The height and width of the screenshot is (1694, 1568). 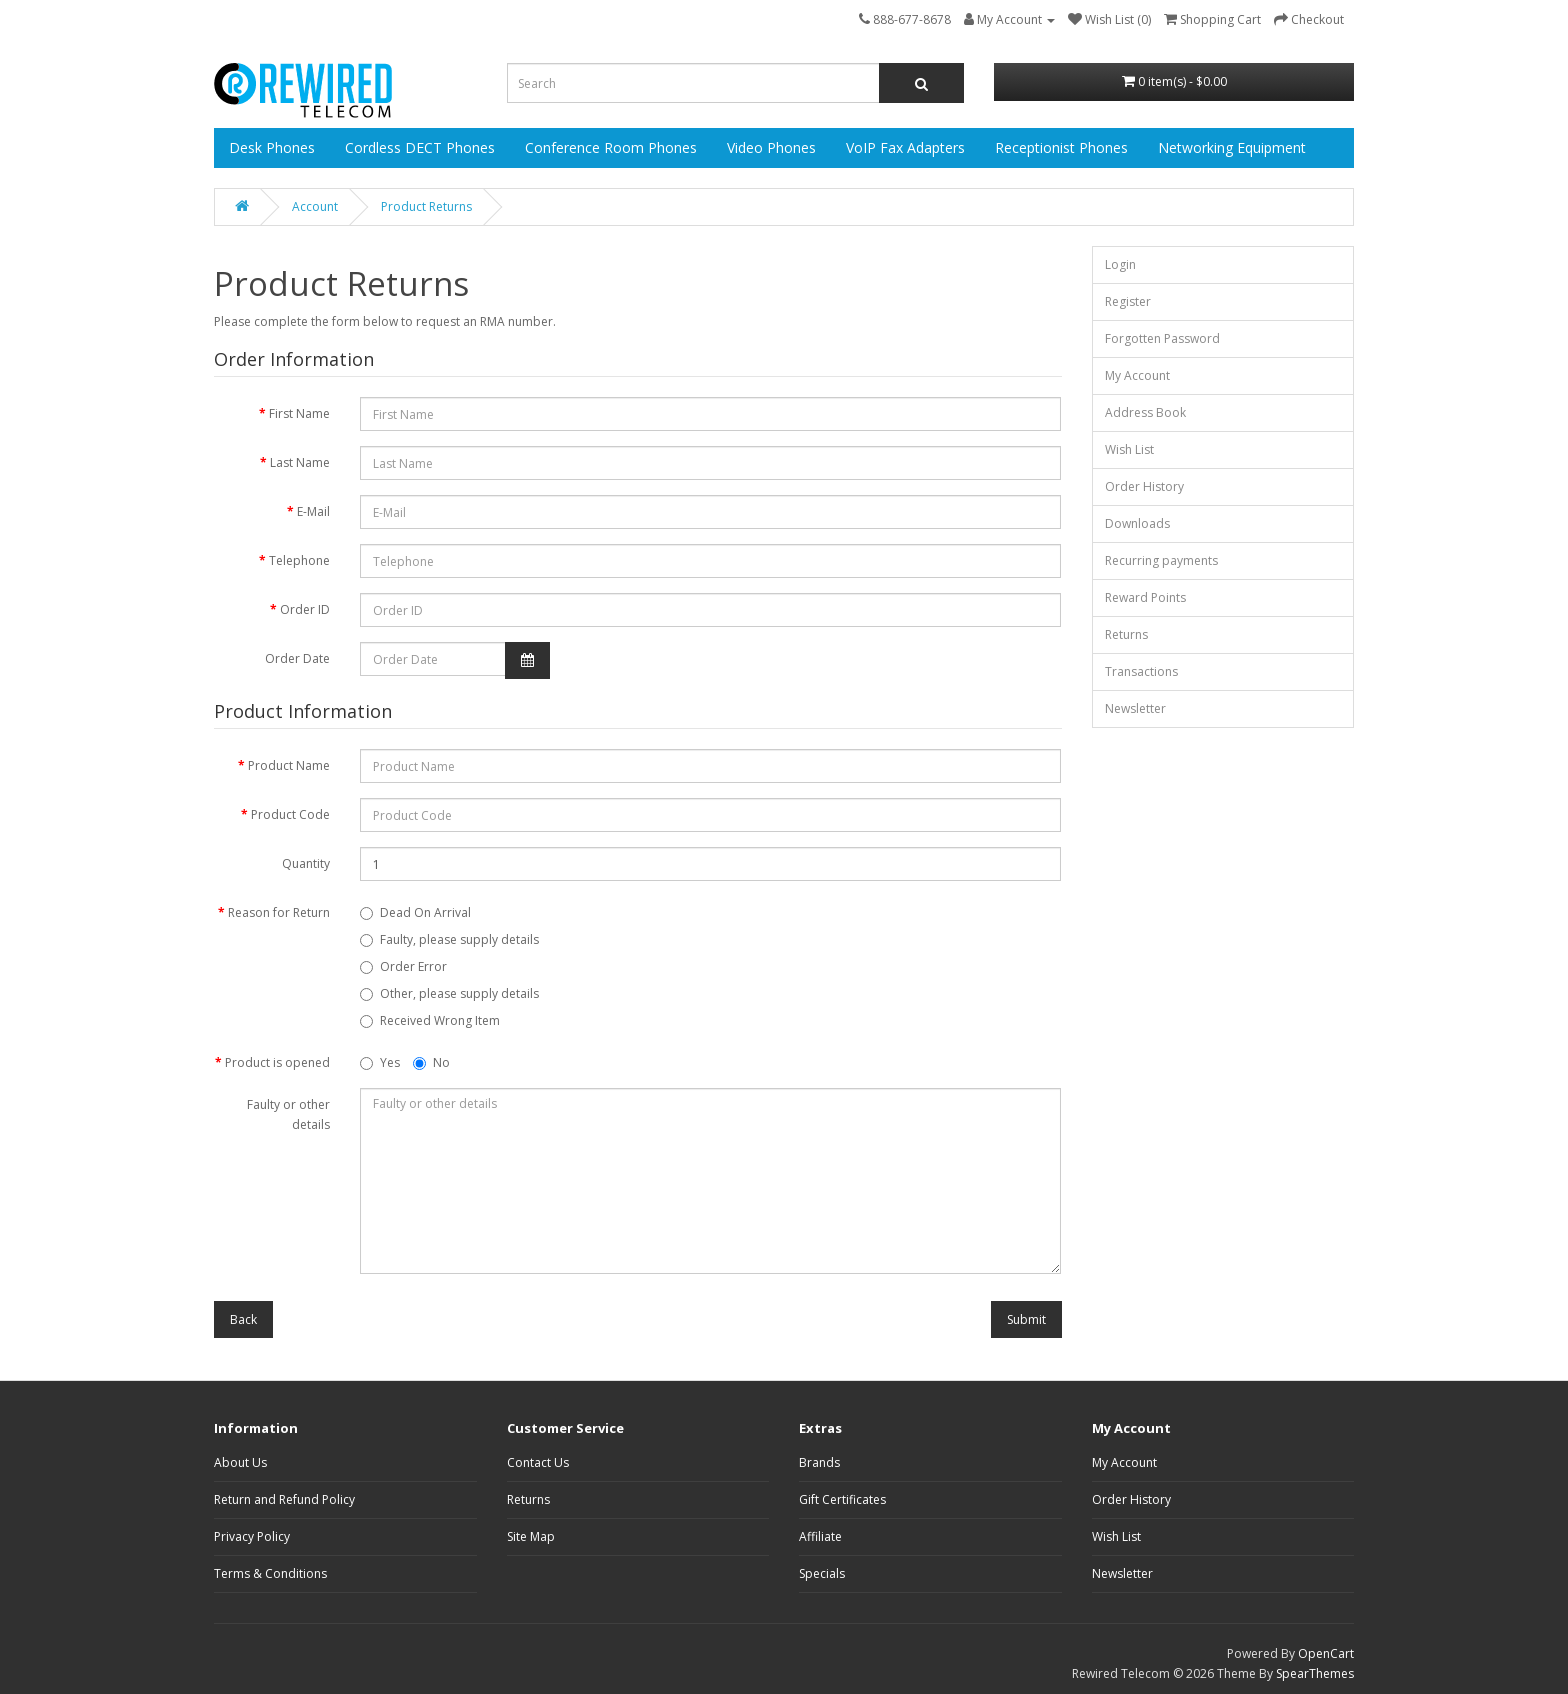 What do you see at coordinates (1128, 301) in the screenshot?
I see `Register` at bounding box center [1128, 301].